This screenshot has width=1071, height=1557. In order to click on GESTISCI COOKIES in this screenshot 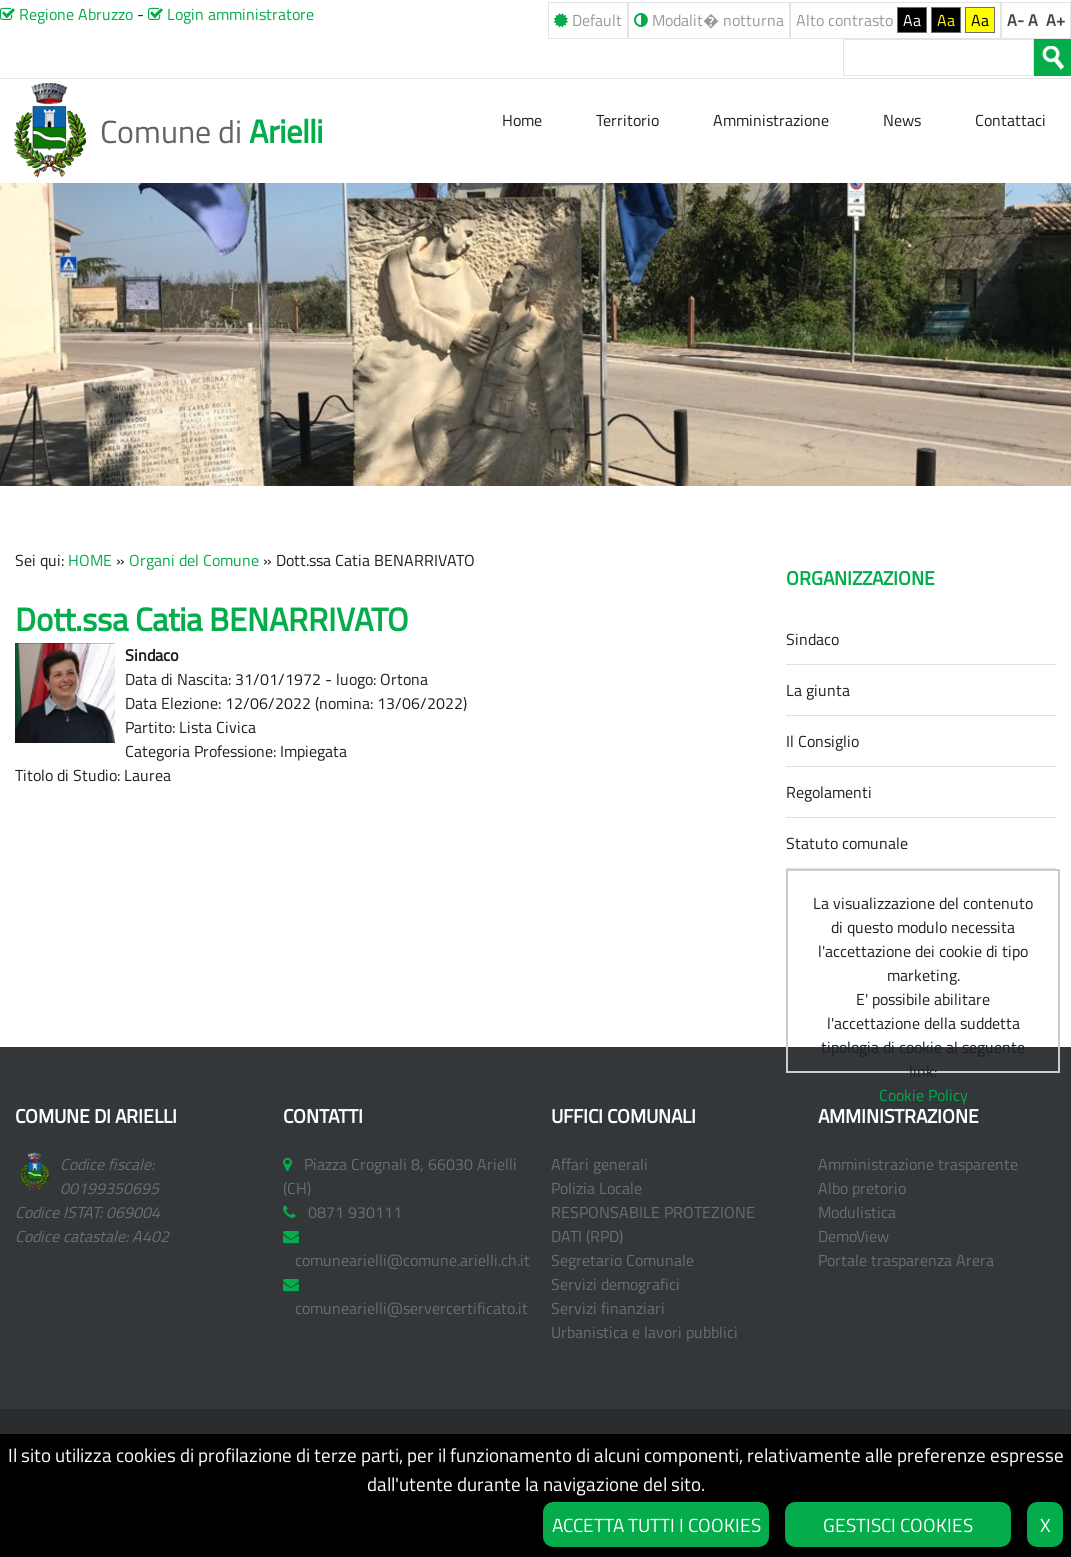, I will do `click(898, 1524)`.